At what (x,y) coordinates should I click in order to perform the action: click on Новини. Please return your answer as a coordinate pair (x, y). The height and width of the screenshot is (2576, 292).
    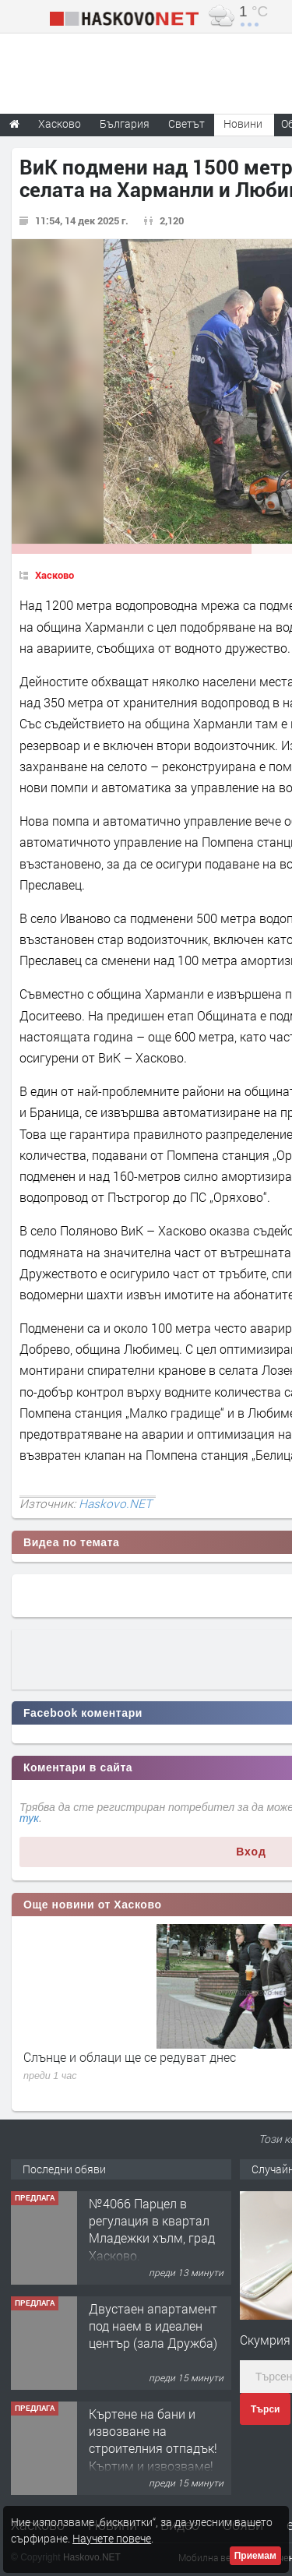
    Looking at the image, I should click on (242, 123).